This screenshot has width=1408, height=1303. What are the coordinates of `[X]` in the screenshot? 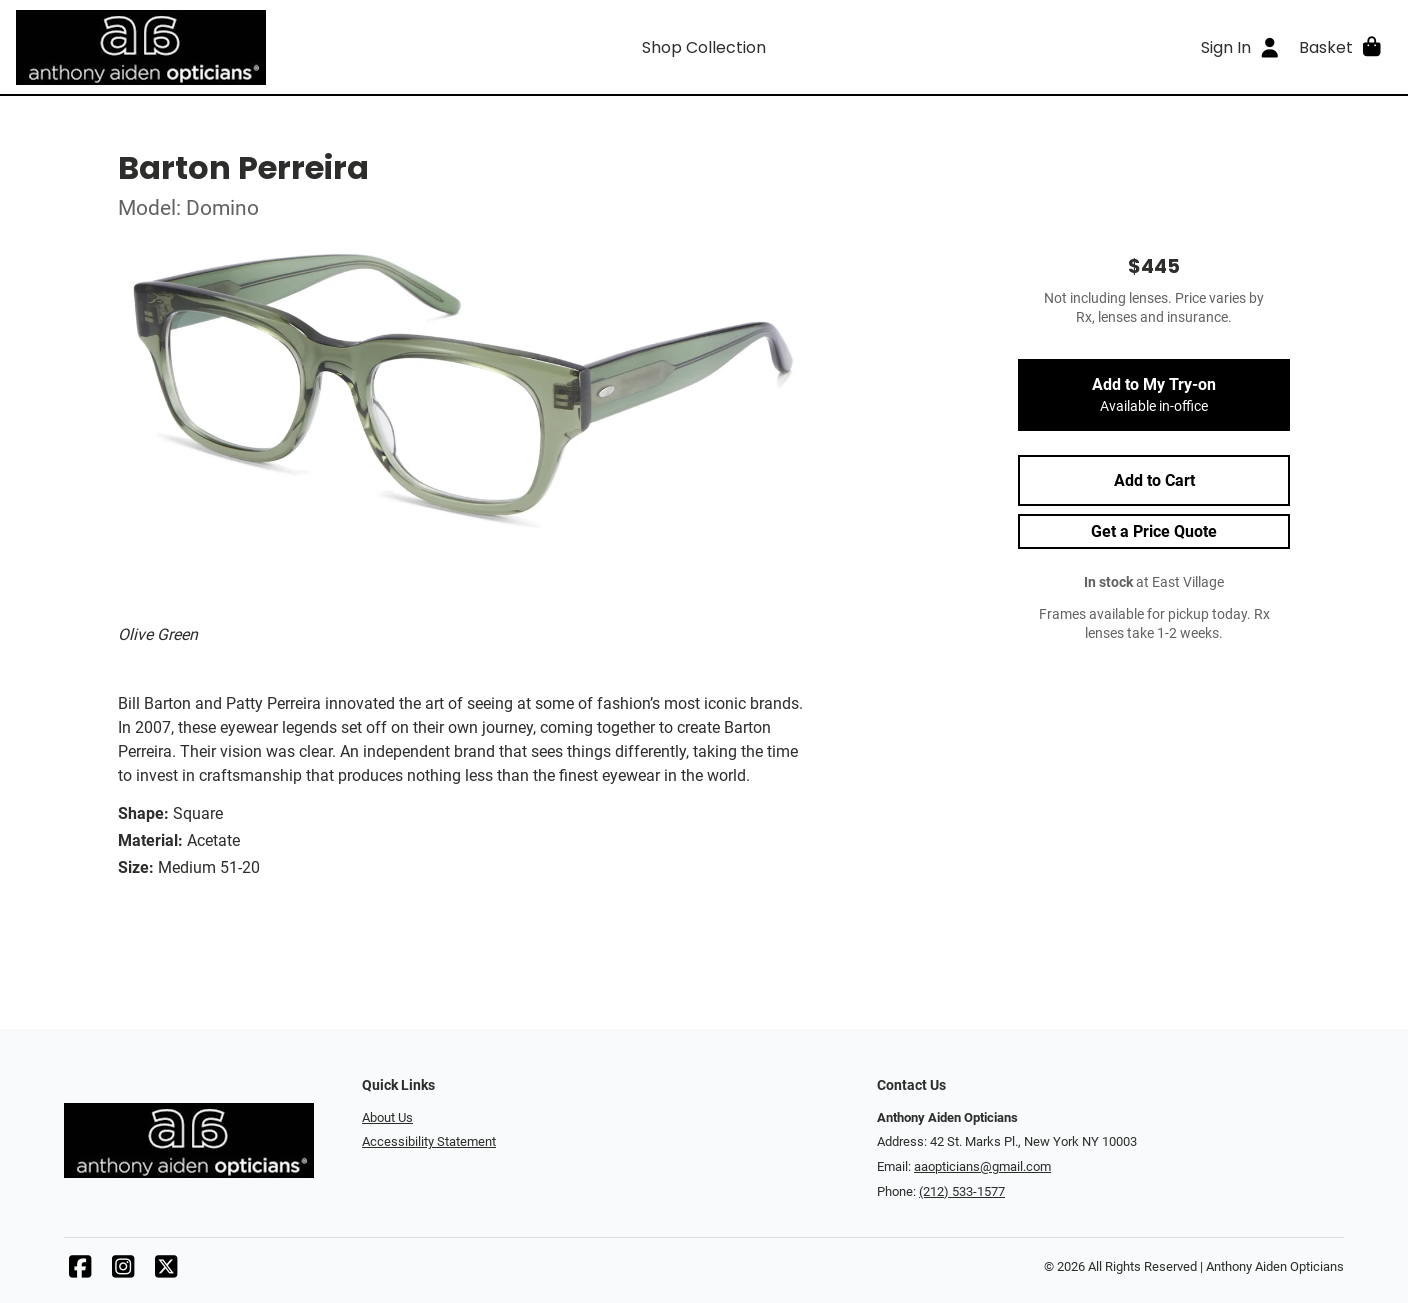 It's located at (166, 1271).